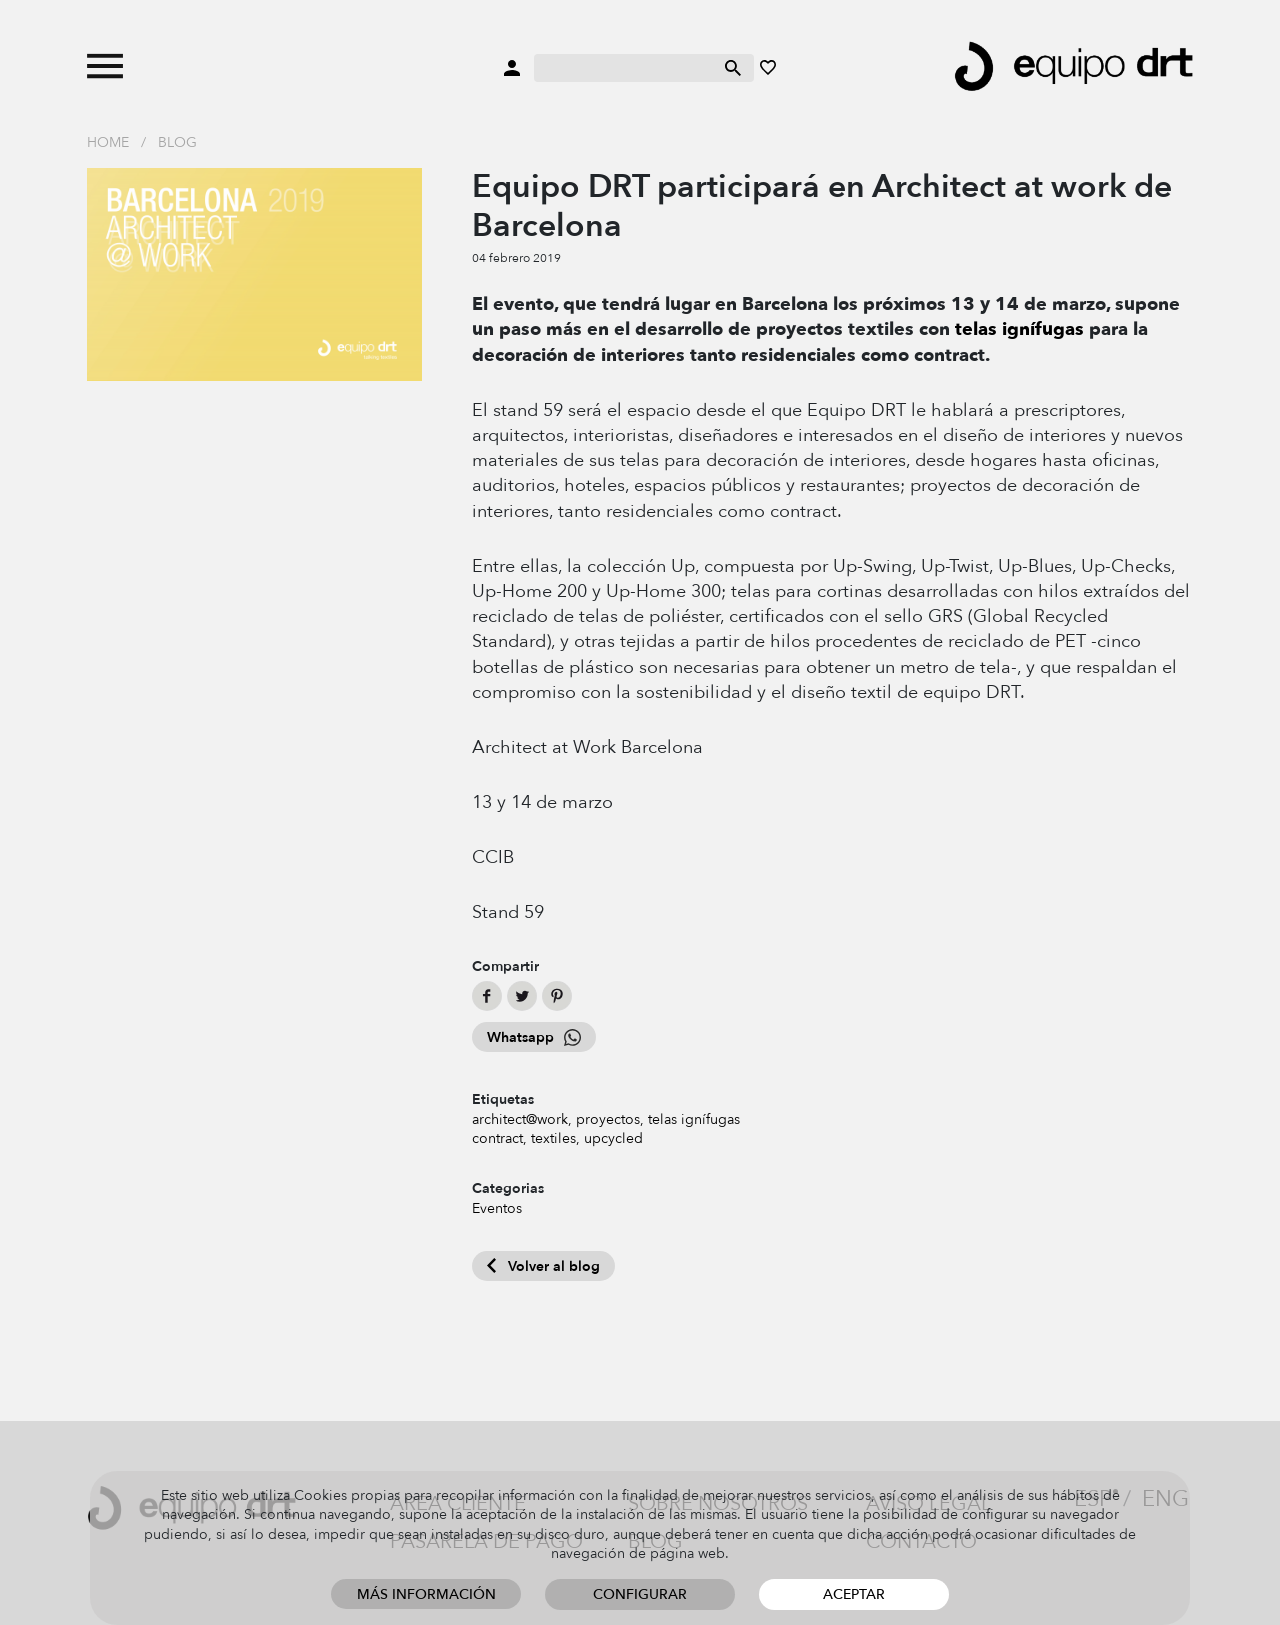 The image size is (1280, 1625). What do you see at coordinates (497, 1208) in the screenshot?
I see `Eventos` at bounding box center [497, 1208].